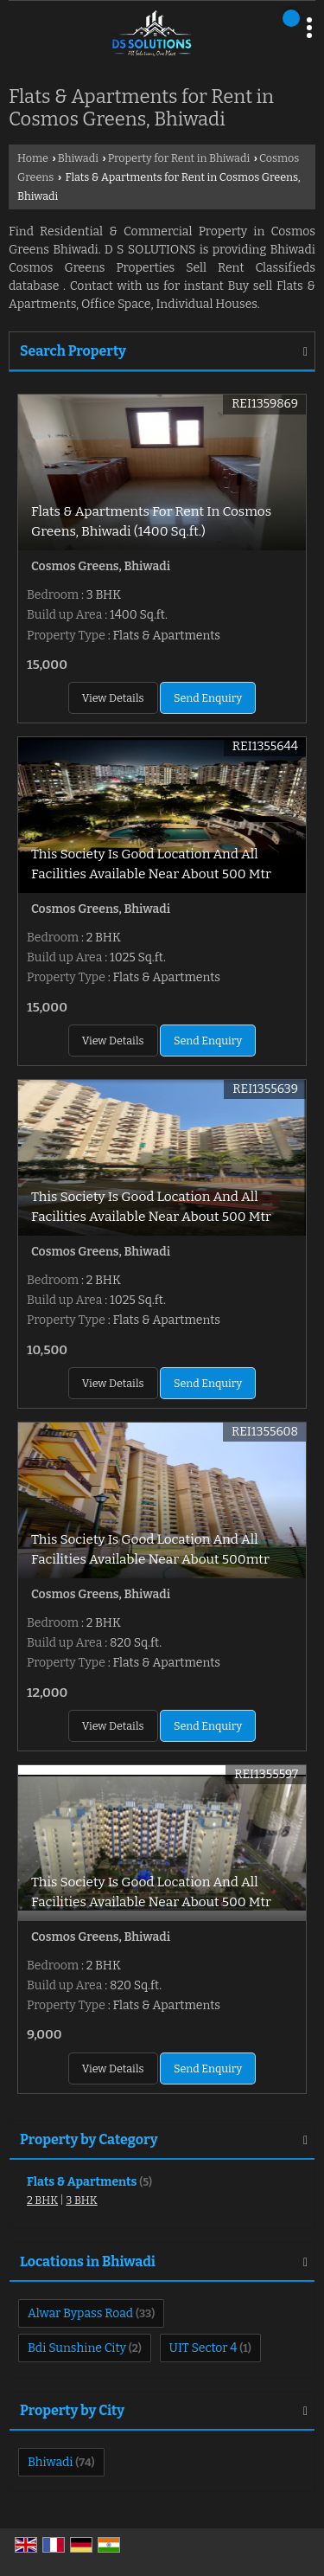 The image size is (324, 2576). Describe the element at coordinates (82, 2182) in the screenshot. I see `Flats & Apartments` at that location.